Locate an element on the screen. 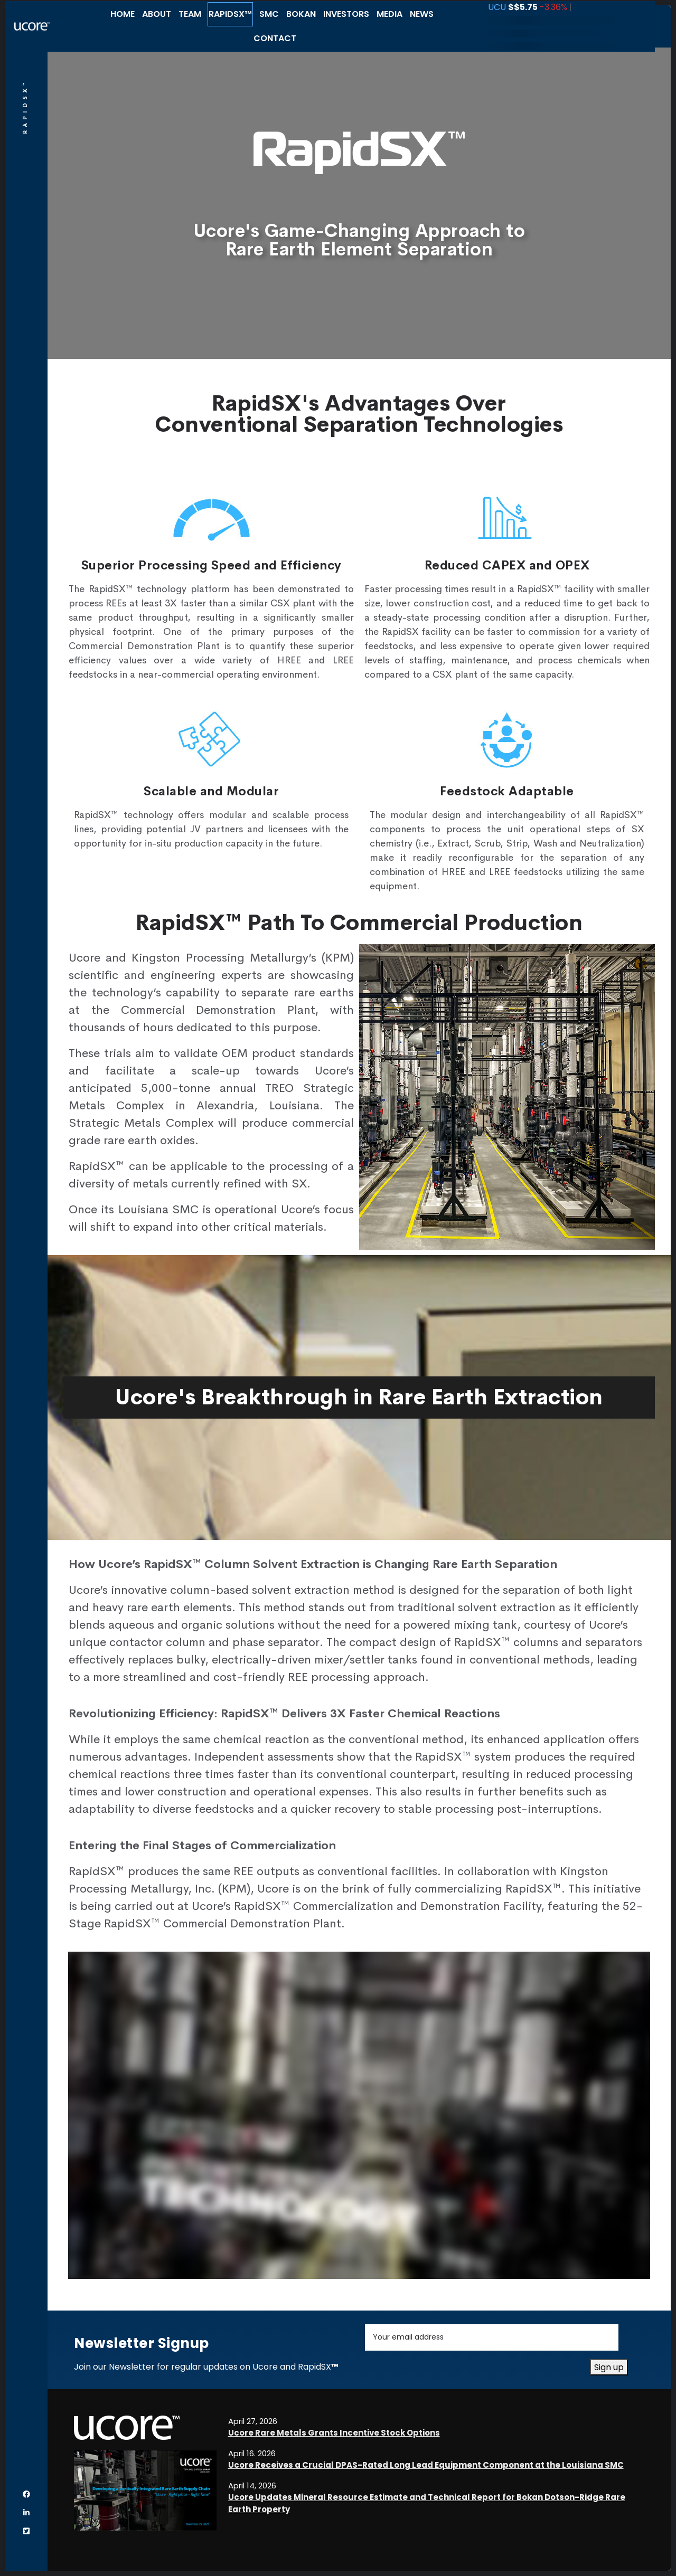 This screenshot has height=2576, width=676. Home is located at coordinates (122, 14).